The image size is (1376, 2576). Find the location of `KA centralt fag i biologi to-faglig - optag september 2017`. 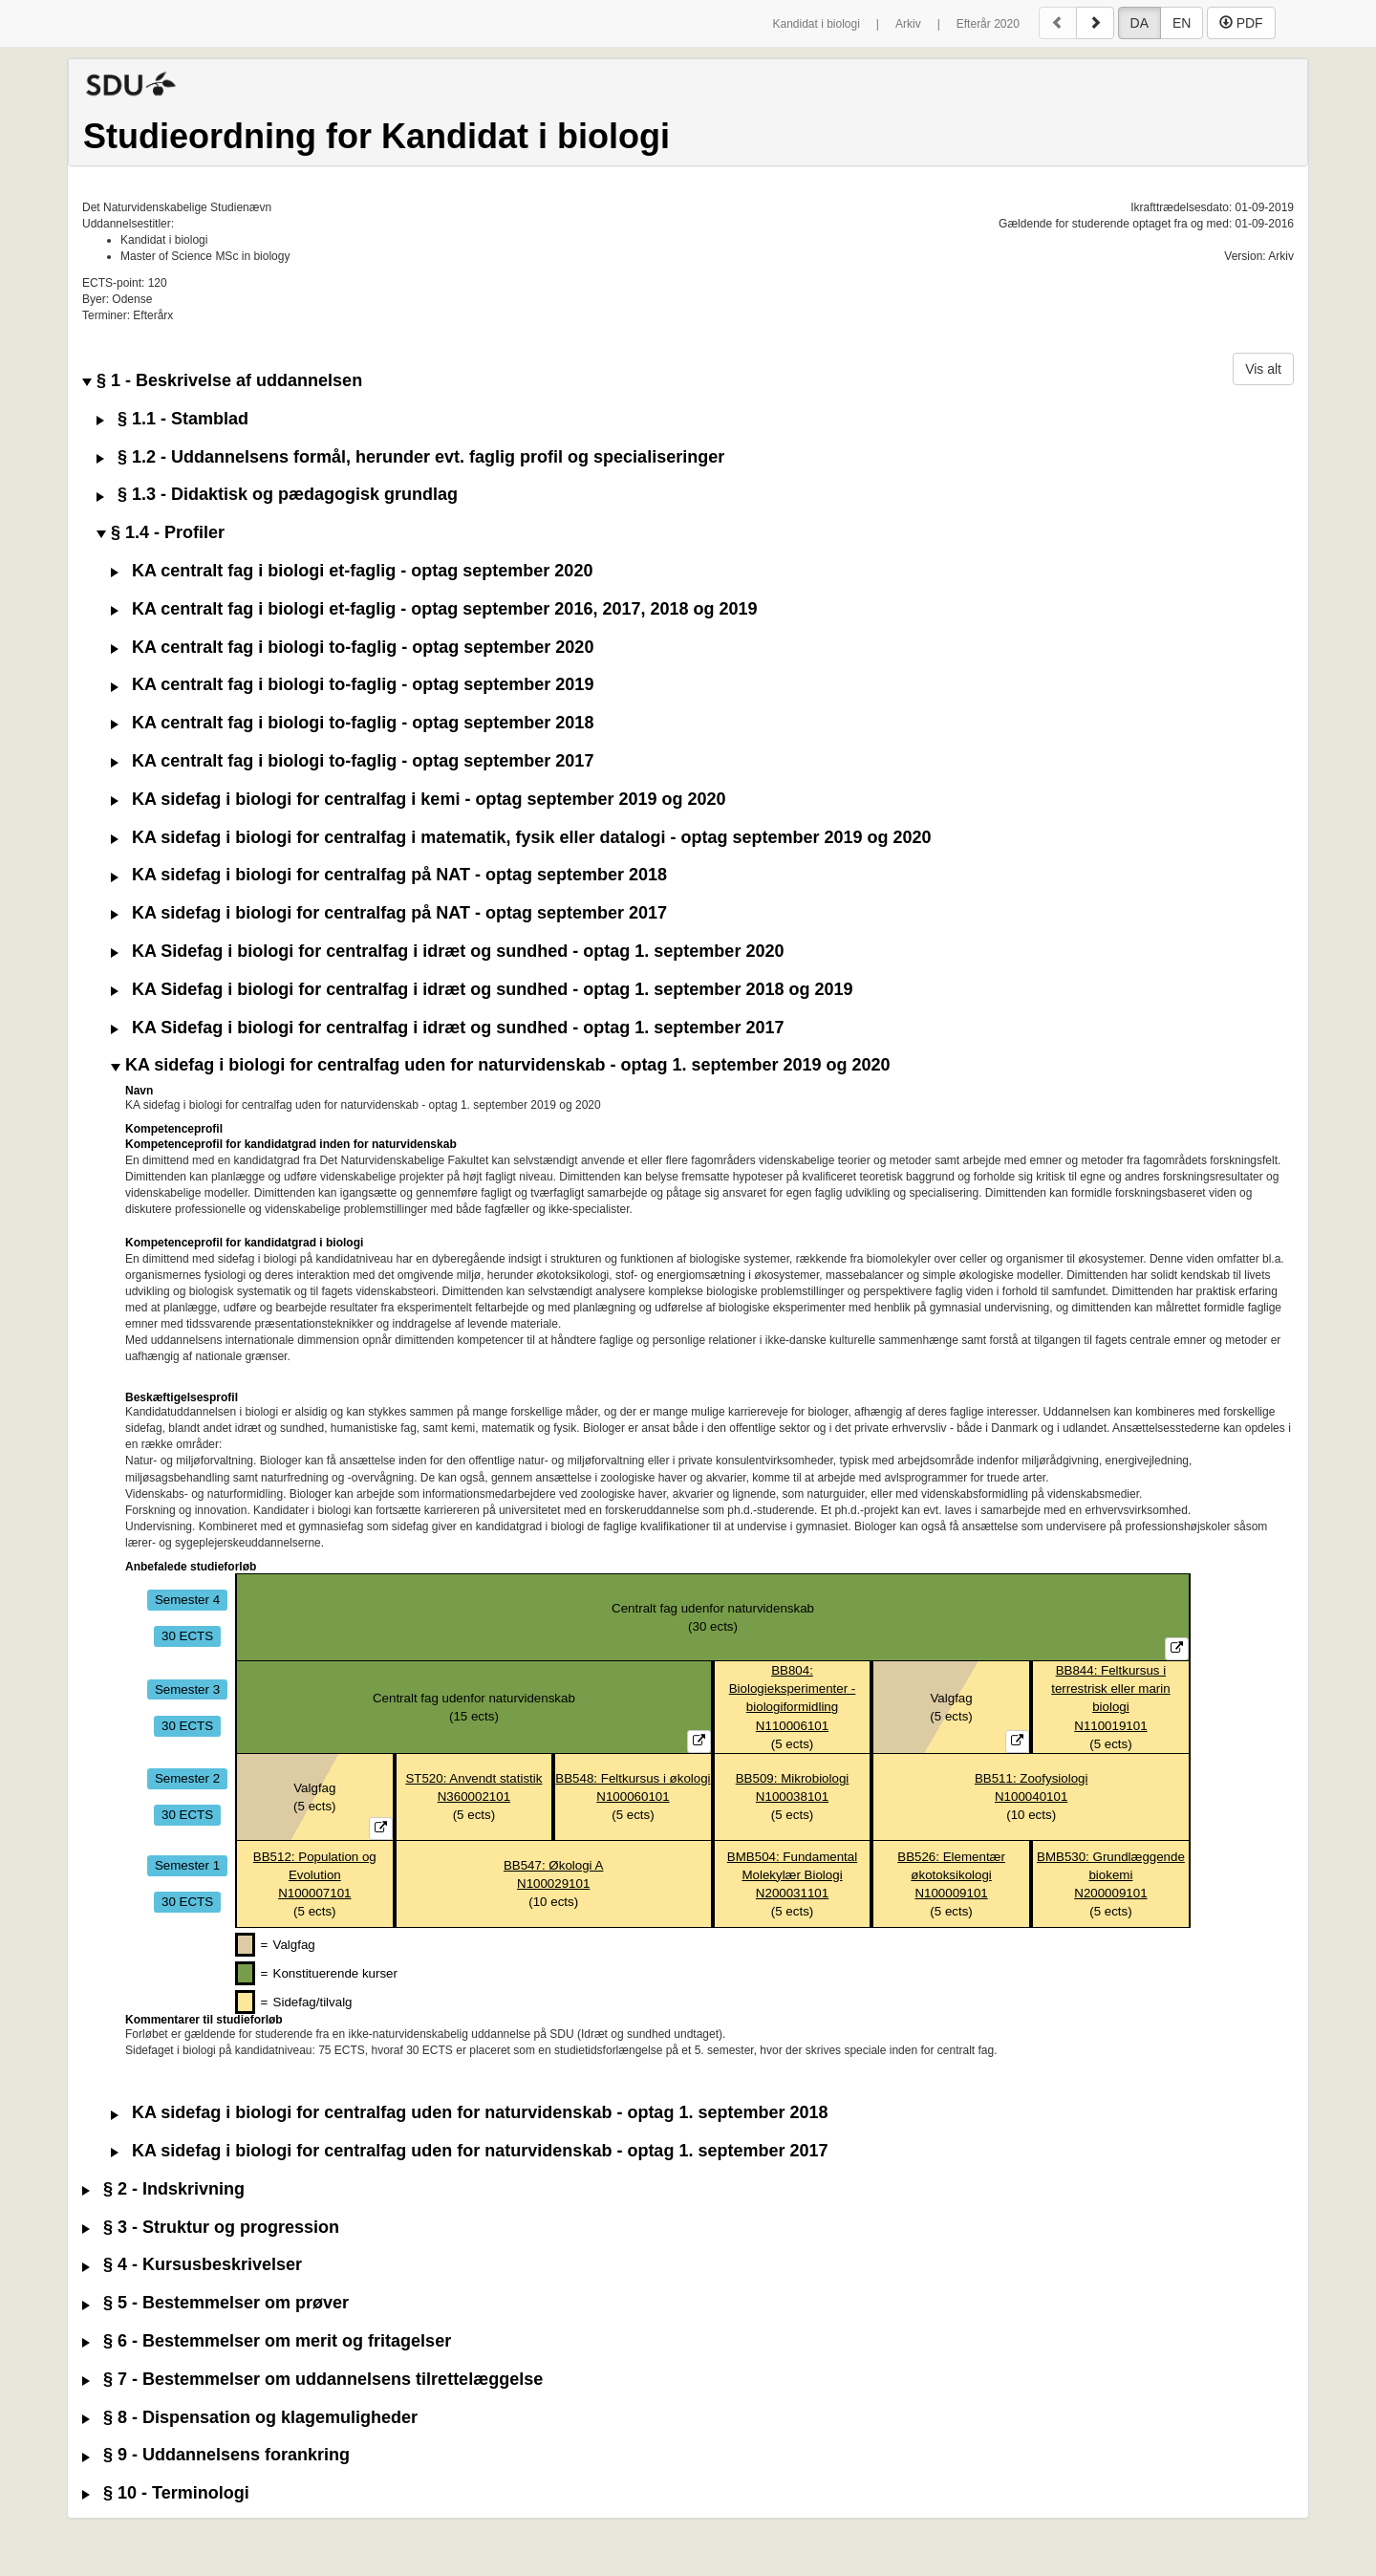

KA centralt fag i biologi to-faglig - optag september 2017 is located at coordinates (352, 761).